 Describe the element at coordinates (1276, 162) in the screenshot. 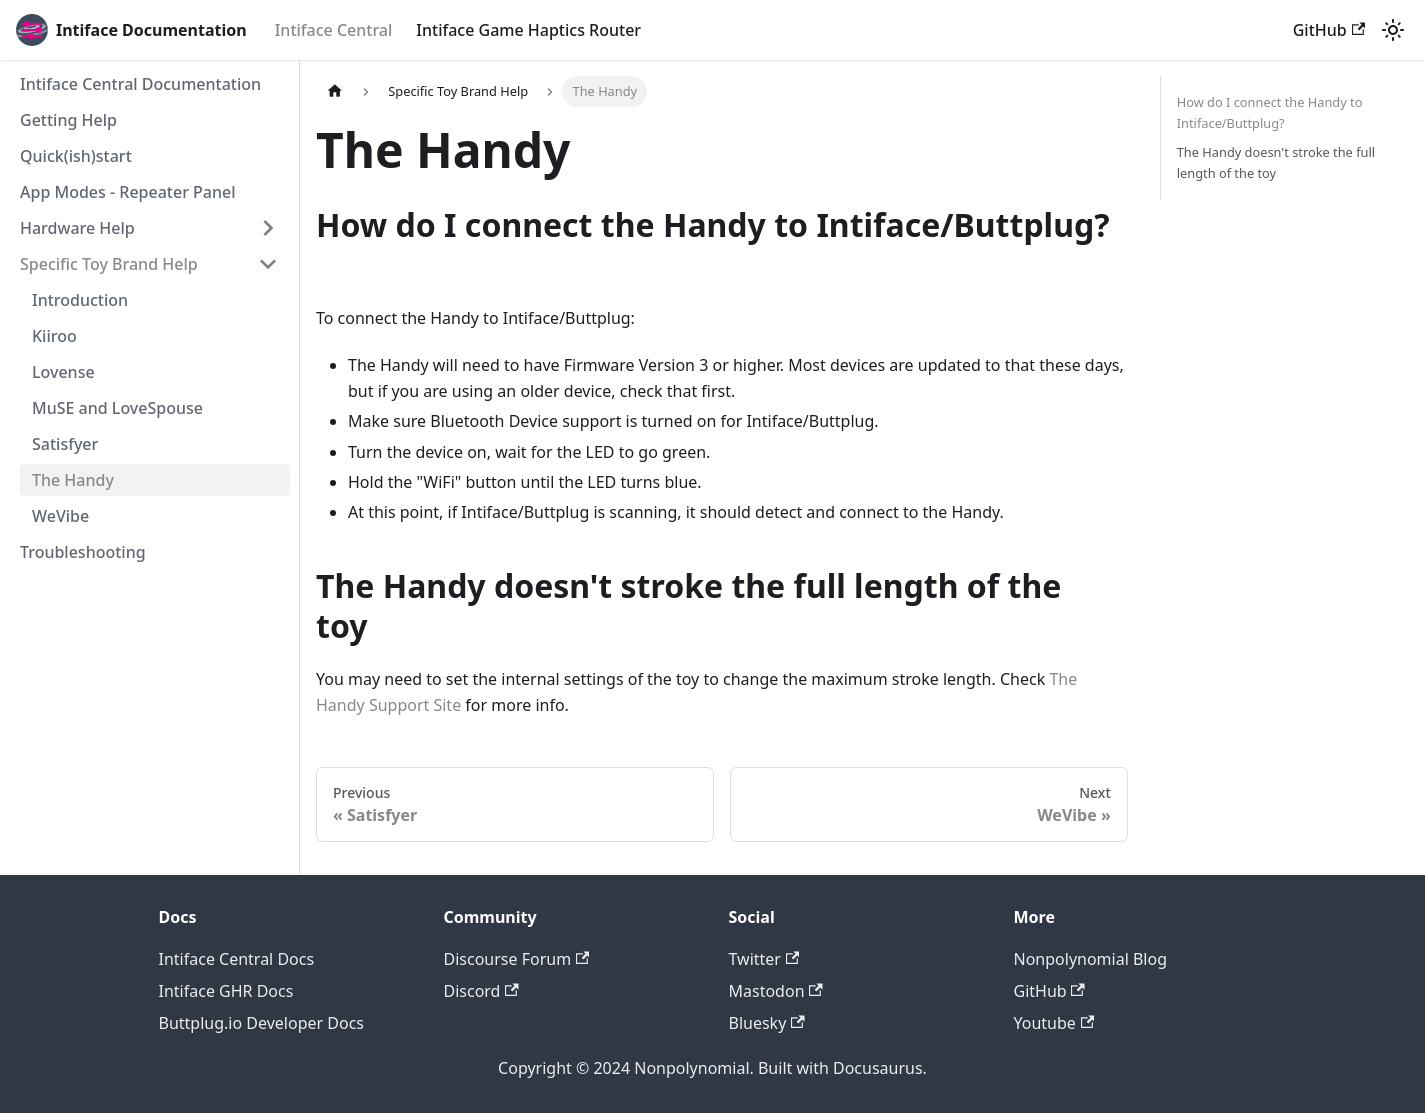

I see `The Handy doesn't stroke the full length of the toy` at that location.